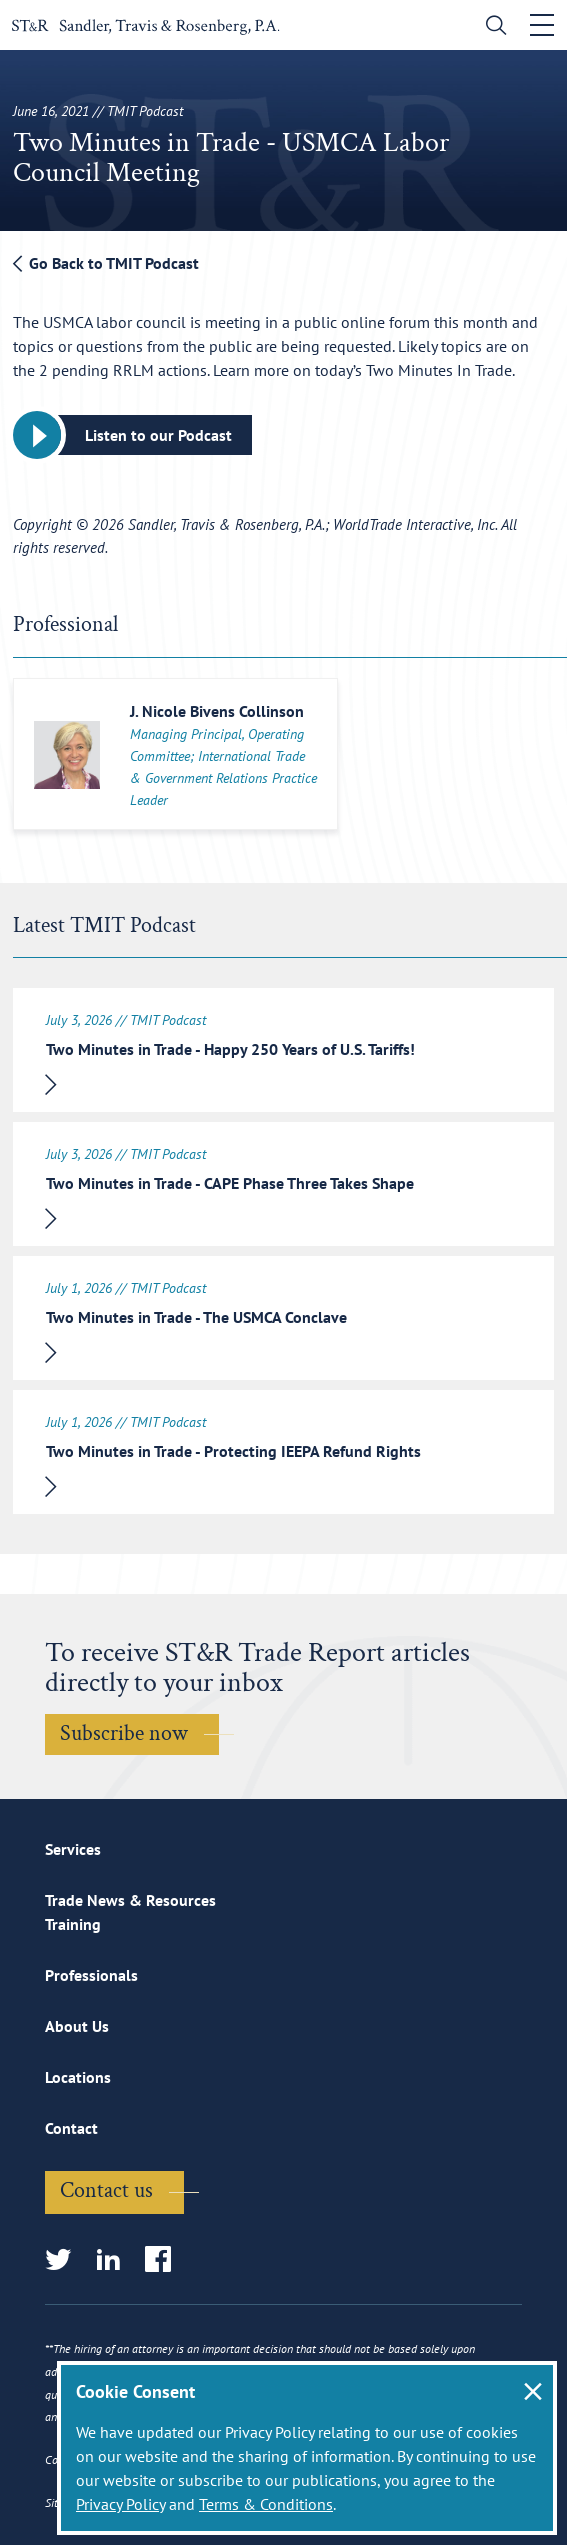  Describe the element at coordinates (491, 27) in the screenshot. I see `[search]` at that location.